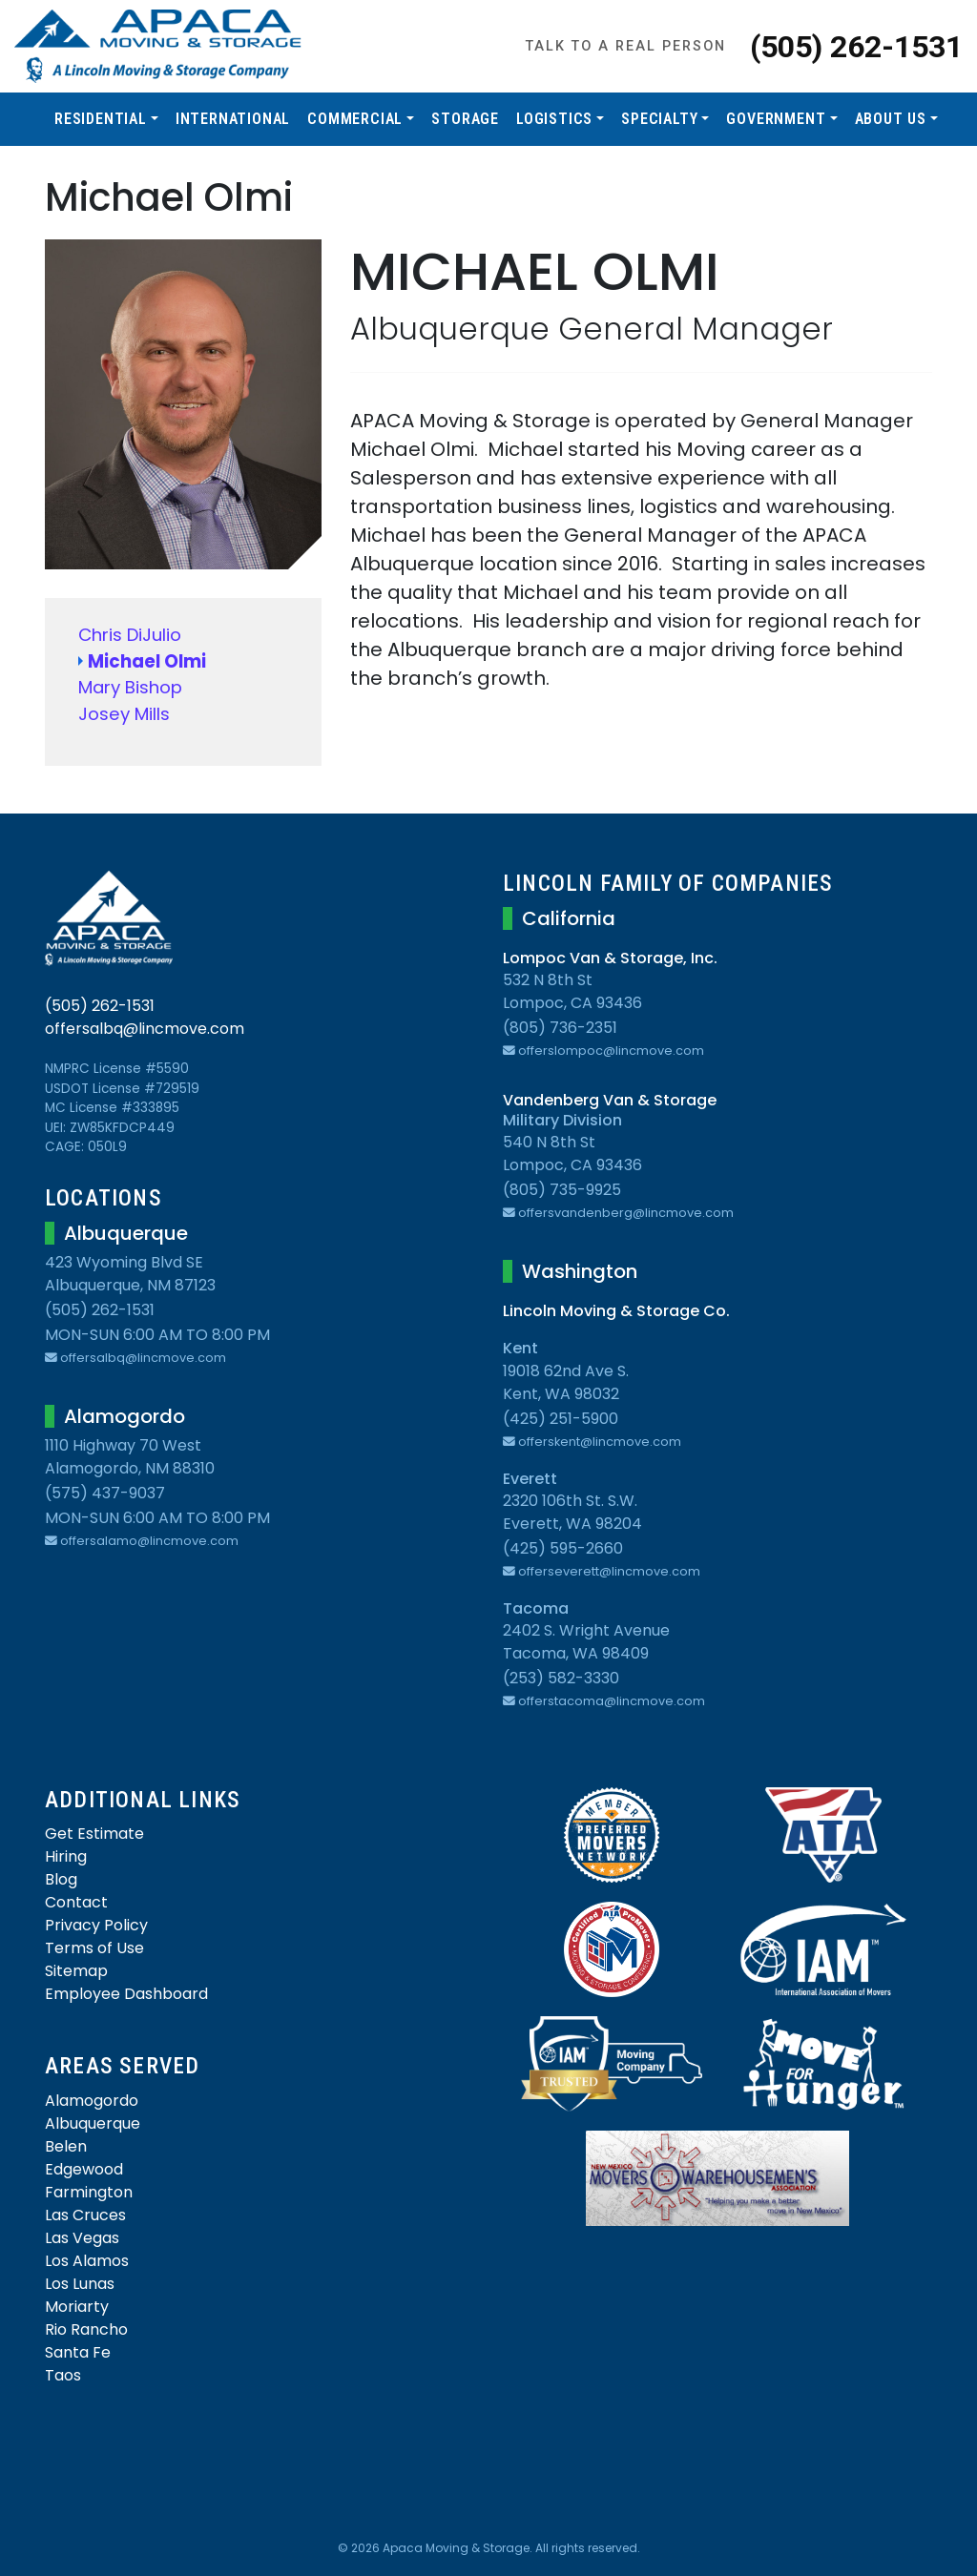 This screenshot has width=977, height=2576. Describe the element at coordinates (618, 1213) in the screenshot. I see `offersvandenberg@lincmove.com` at that location.